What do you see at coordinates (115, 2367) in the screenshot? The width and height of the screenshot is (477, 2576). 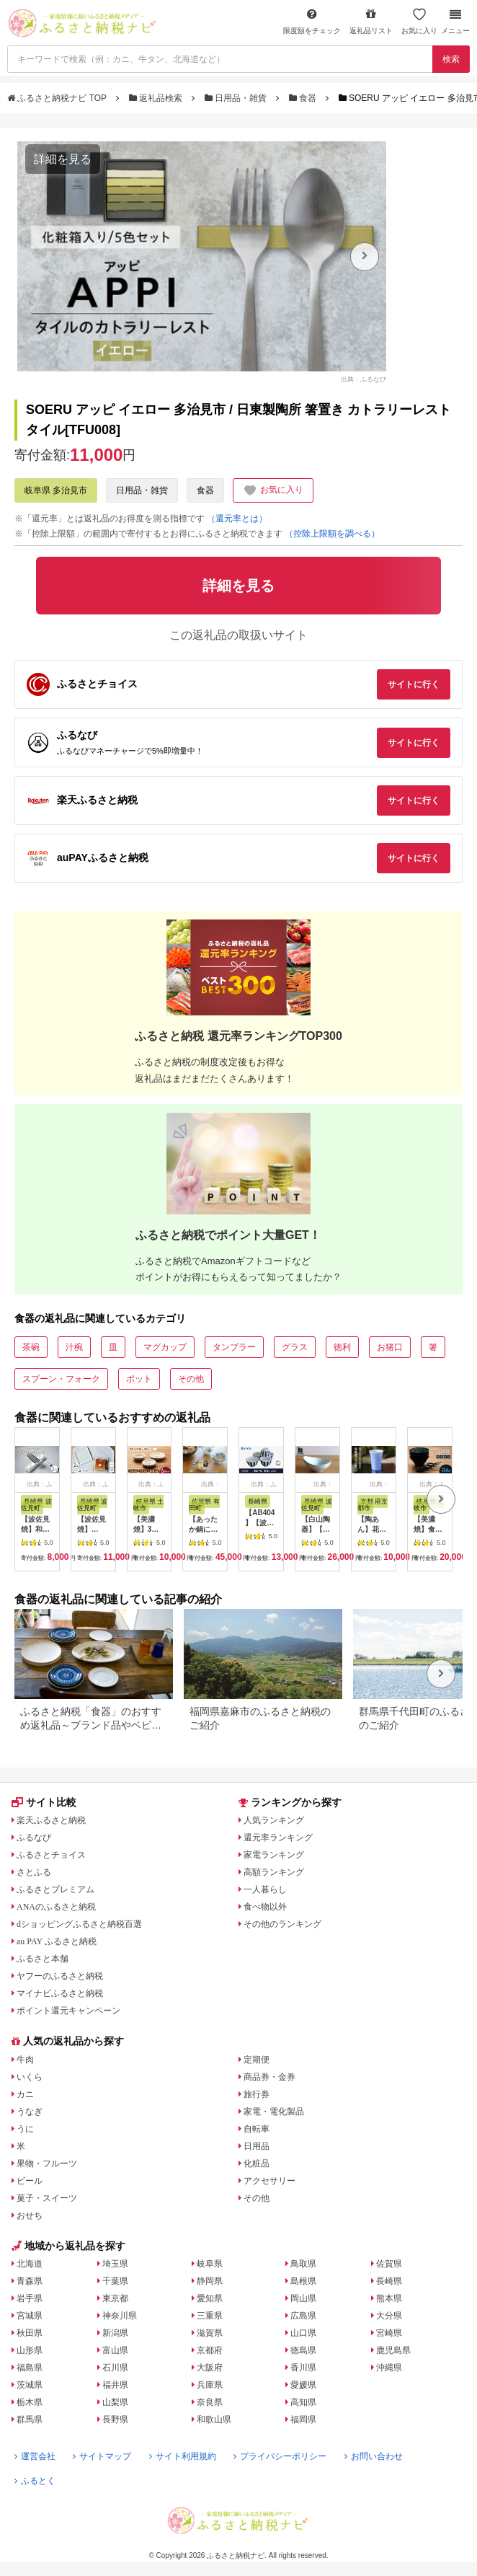 I see `石川県` at bounding box center [115, 2367].